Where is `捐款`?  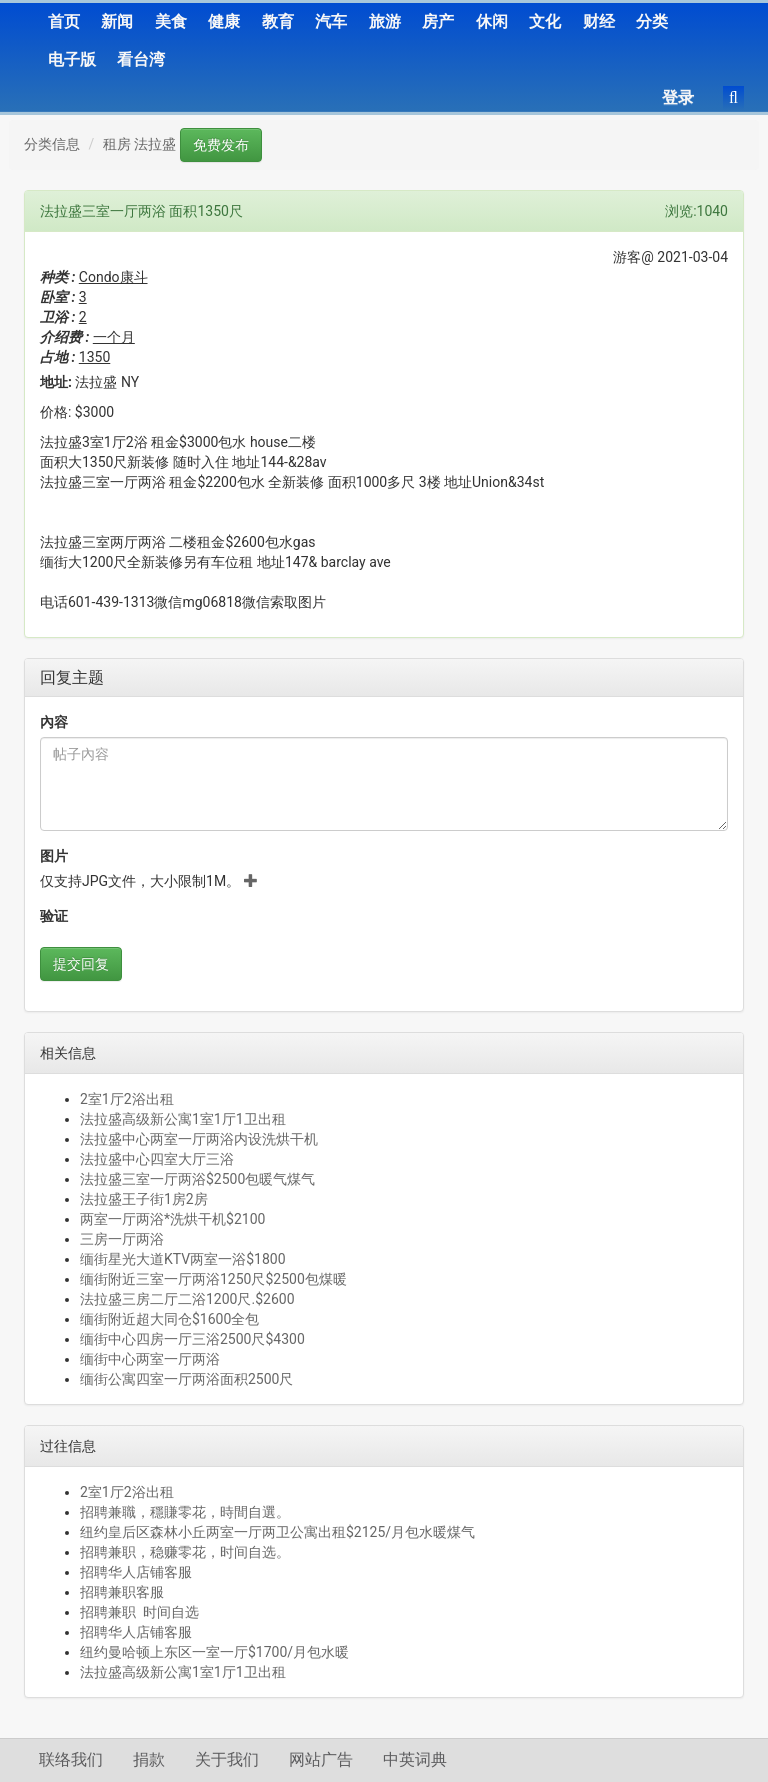
捐款 is located at coordinates (149, 1759).